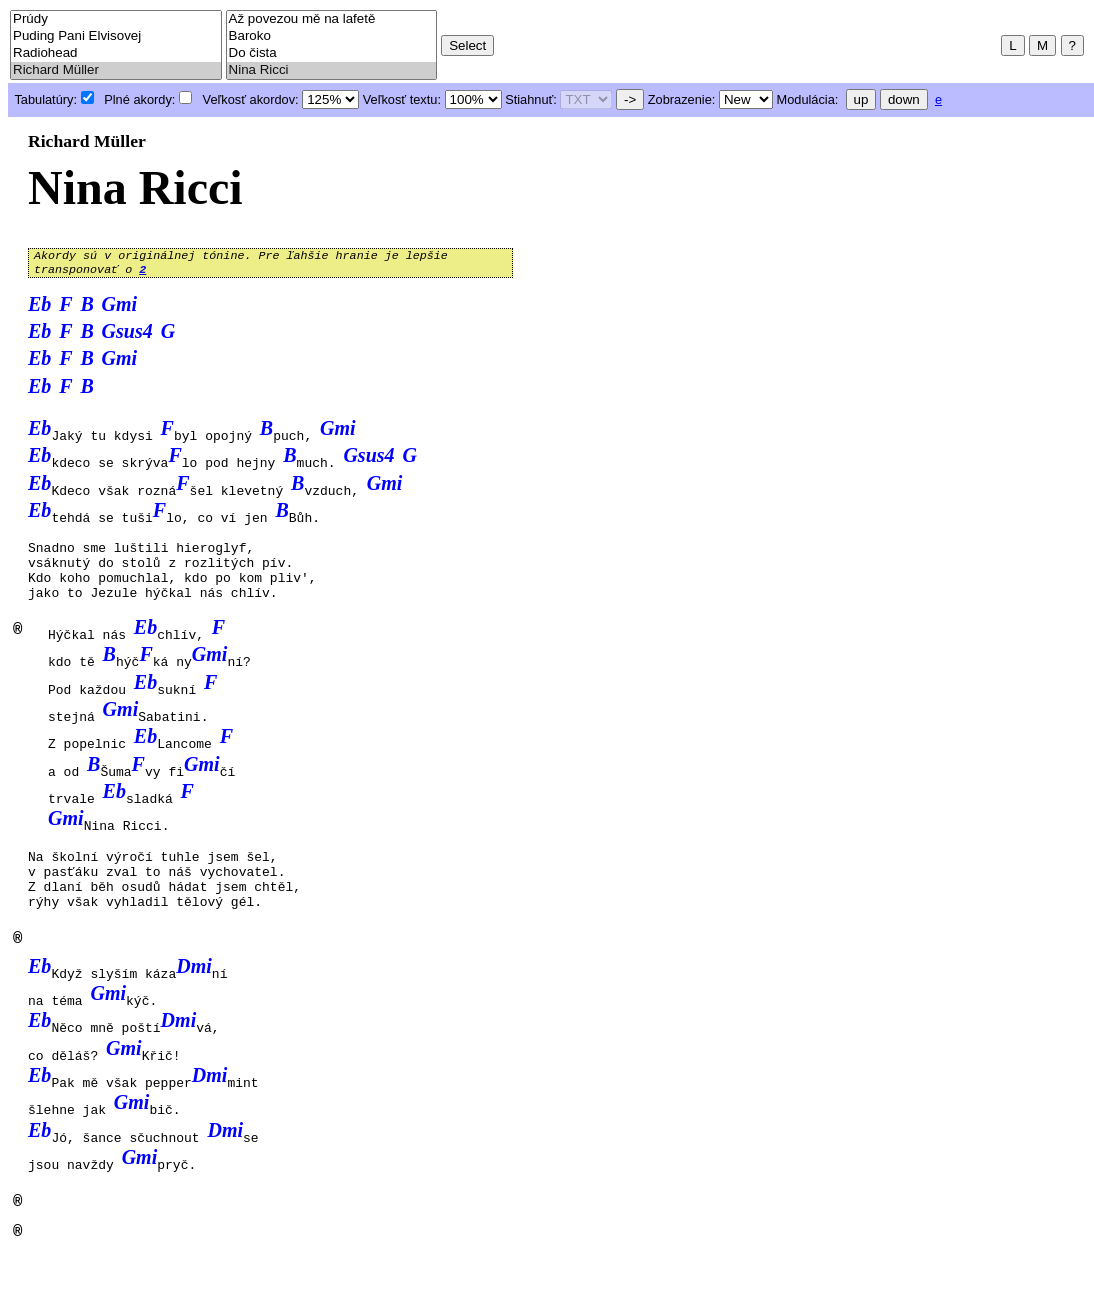 This screenshot has width=1094, height=1311. What do you see at coordinates (116, 36) in the screenshot?
I see `Puding Pani Elvisovej` at bounding box center [116, 36].